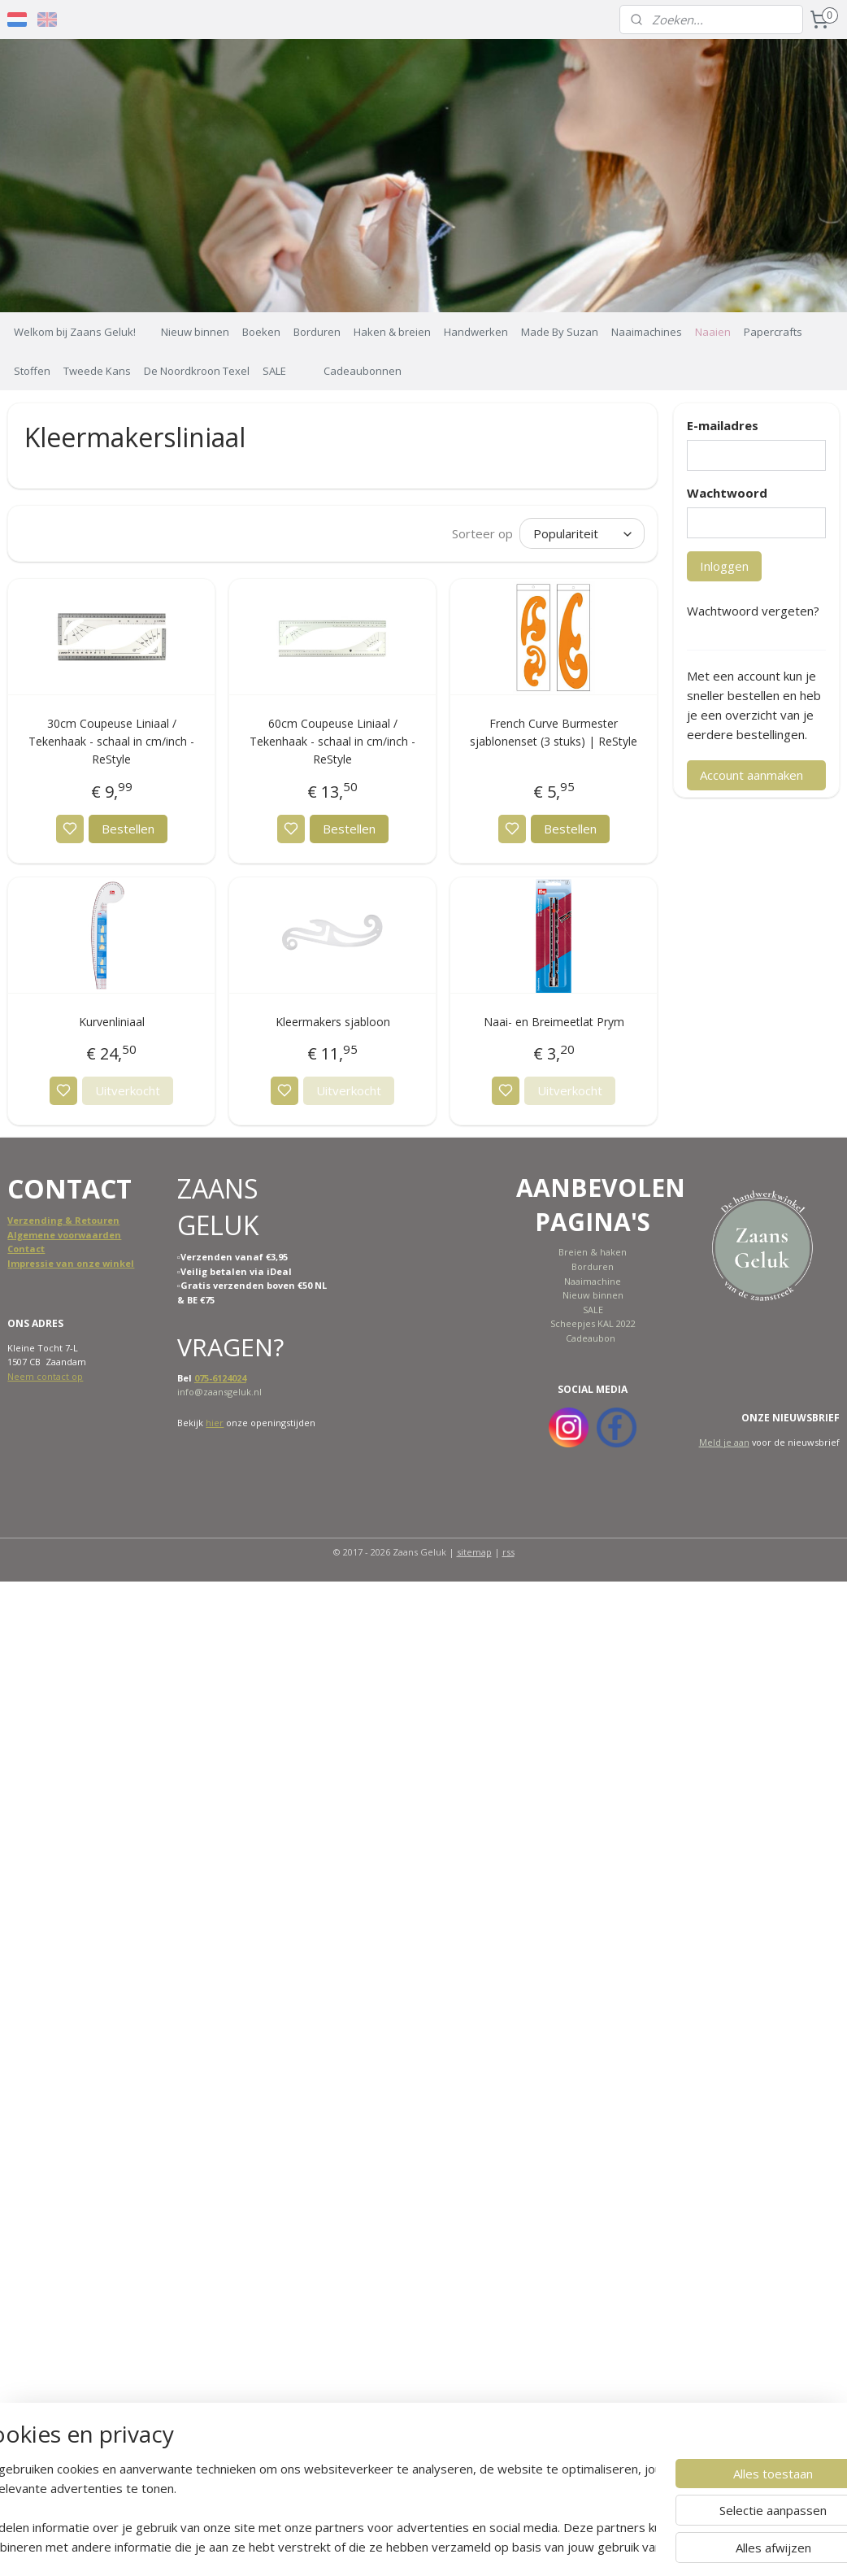 The height and width of the screenshot is (2576, 847). Describe the element at coordinates (474, 1552) in the screenshot. I see `sitemap` at that location.